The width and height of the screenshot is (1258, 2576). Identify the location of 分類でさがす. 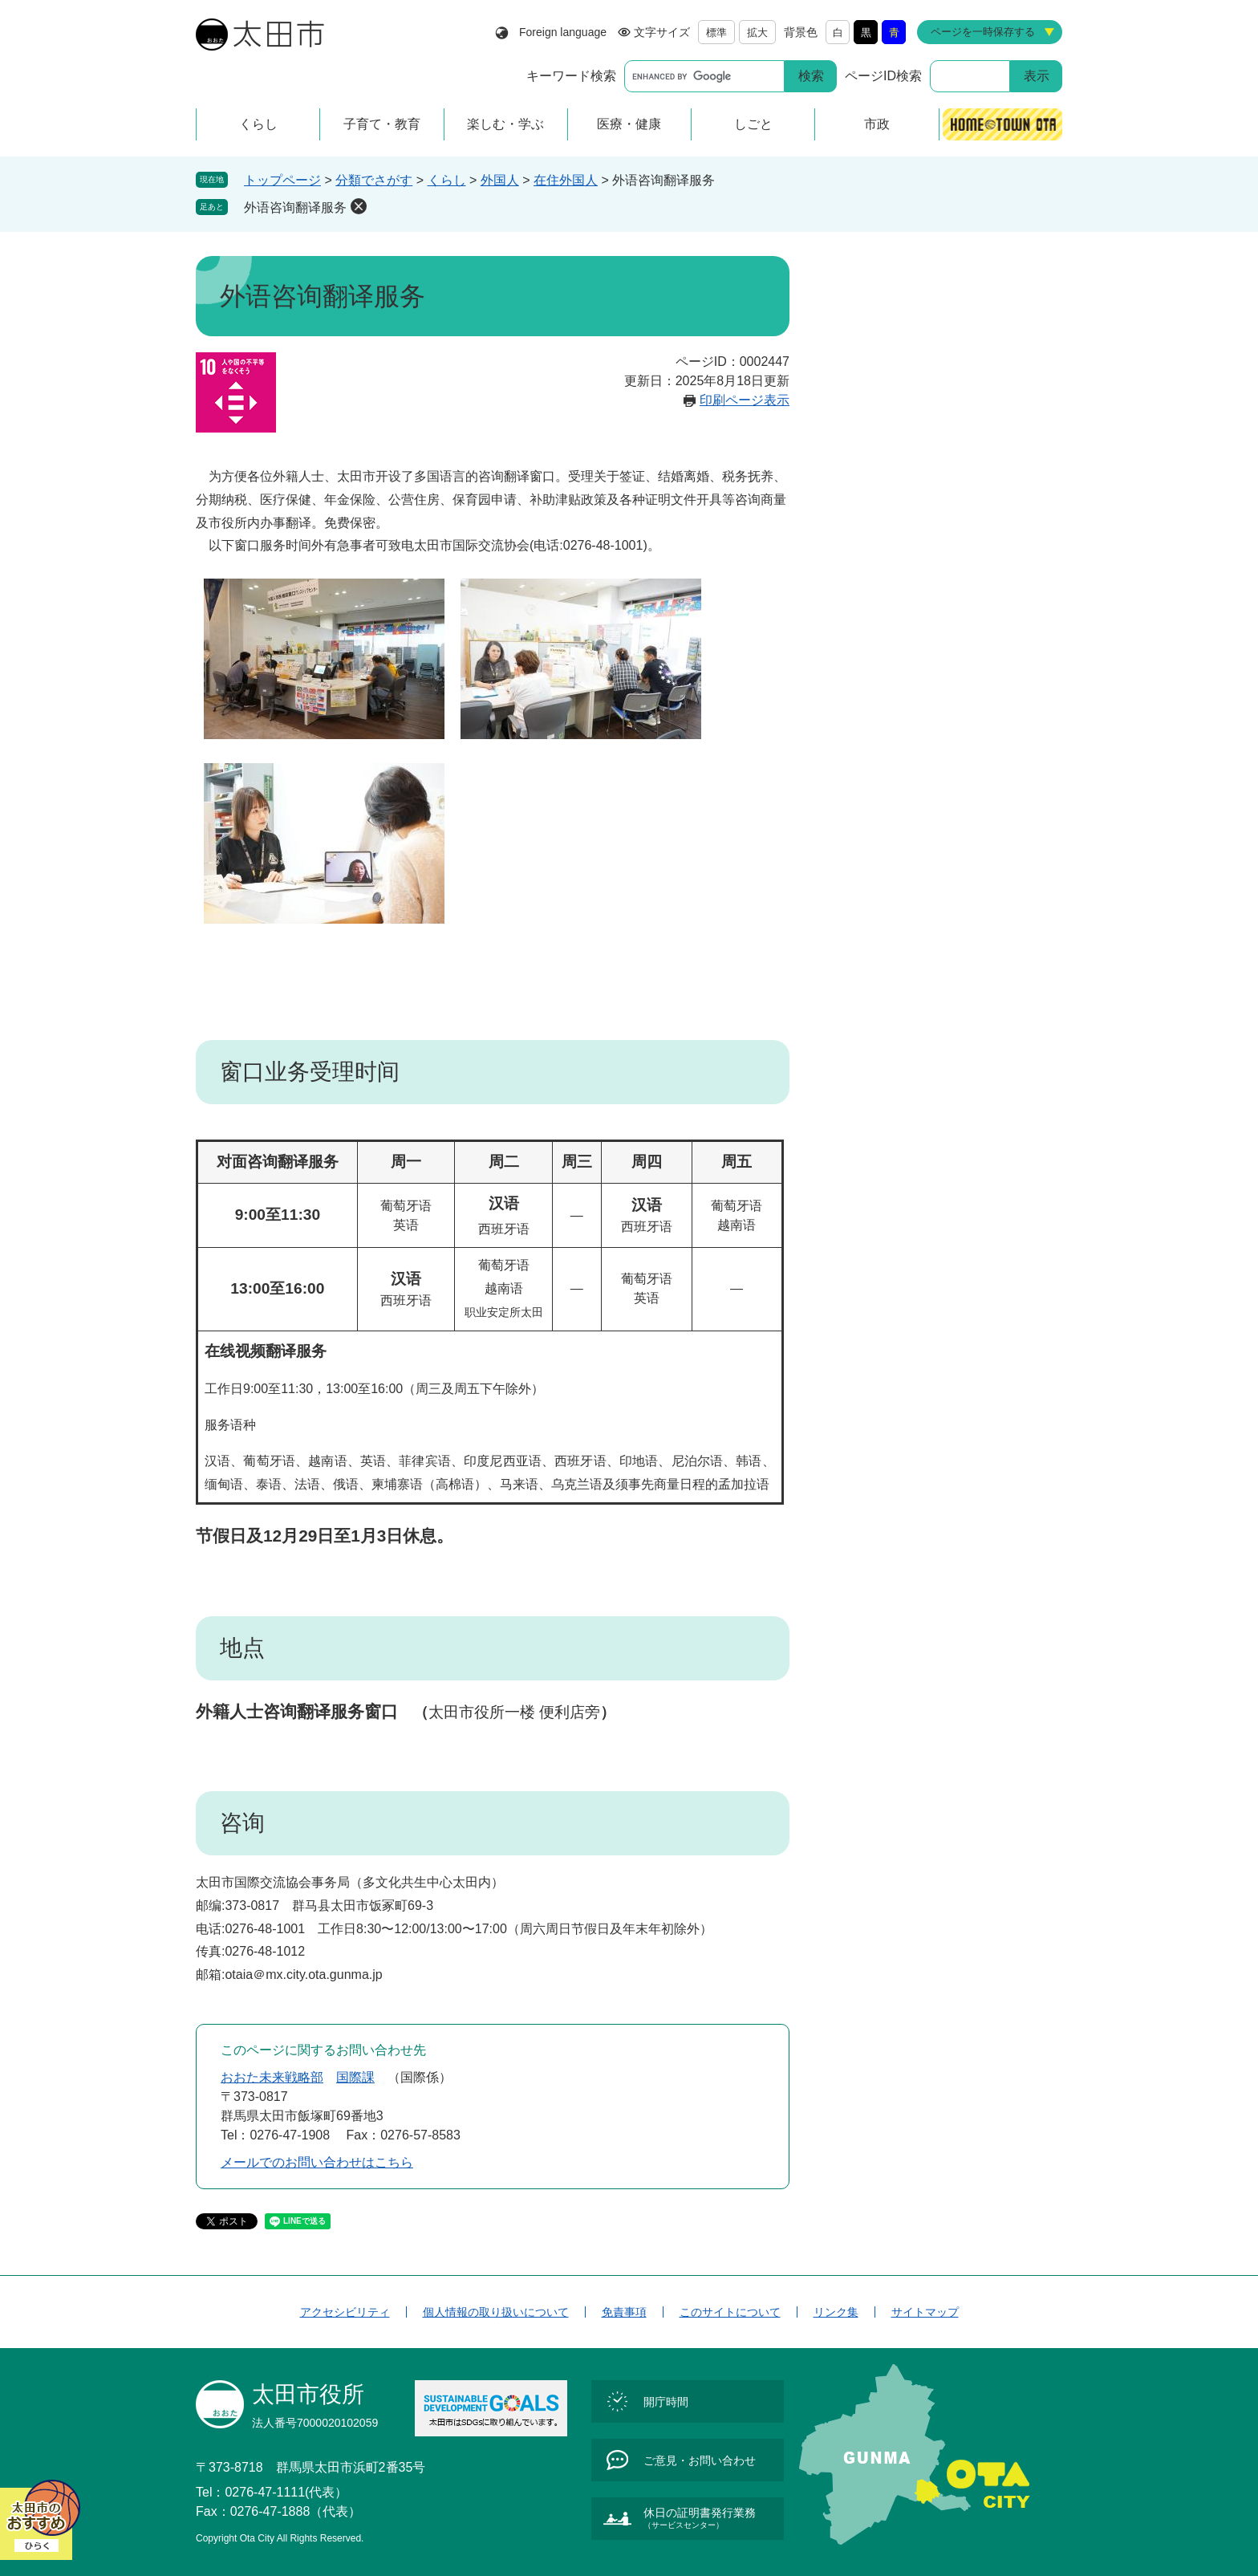
(373, 180).